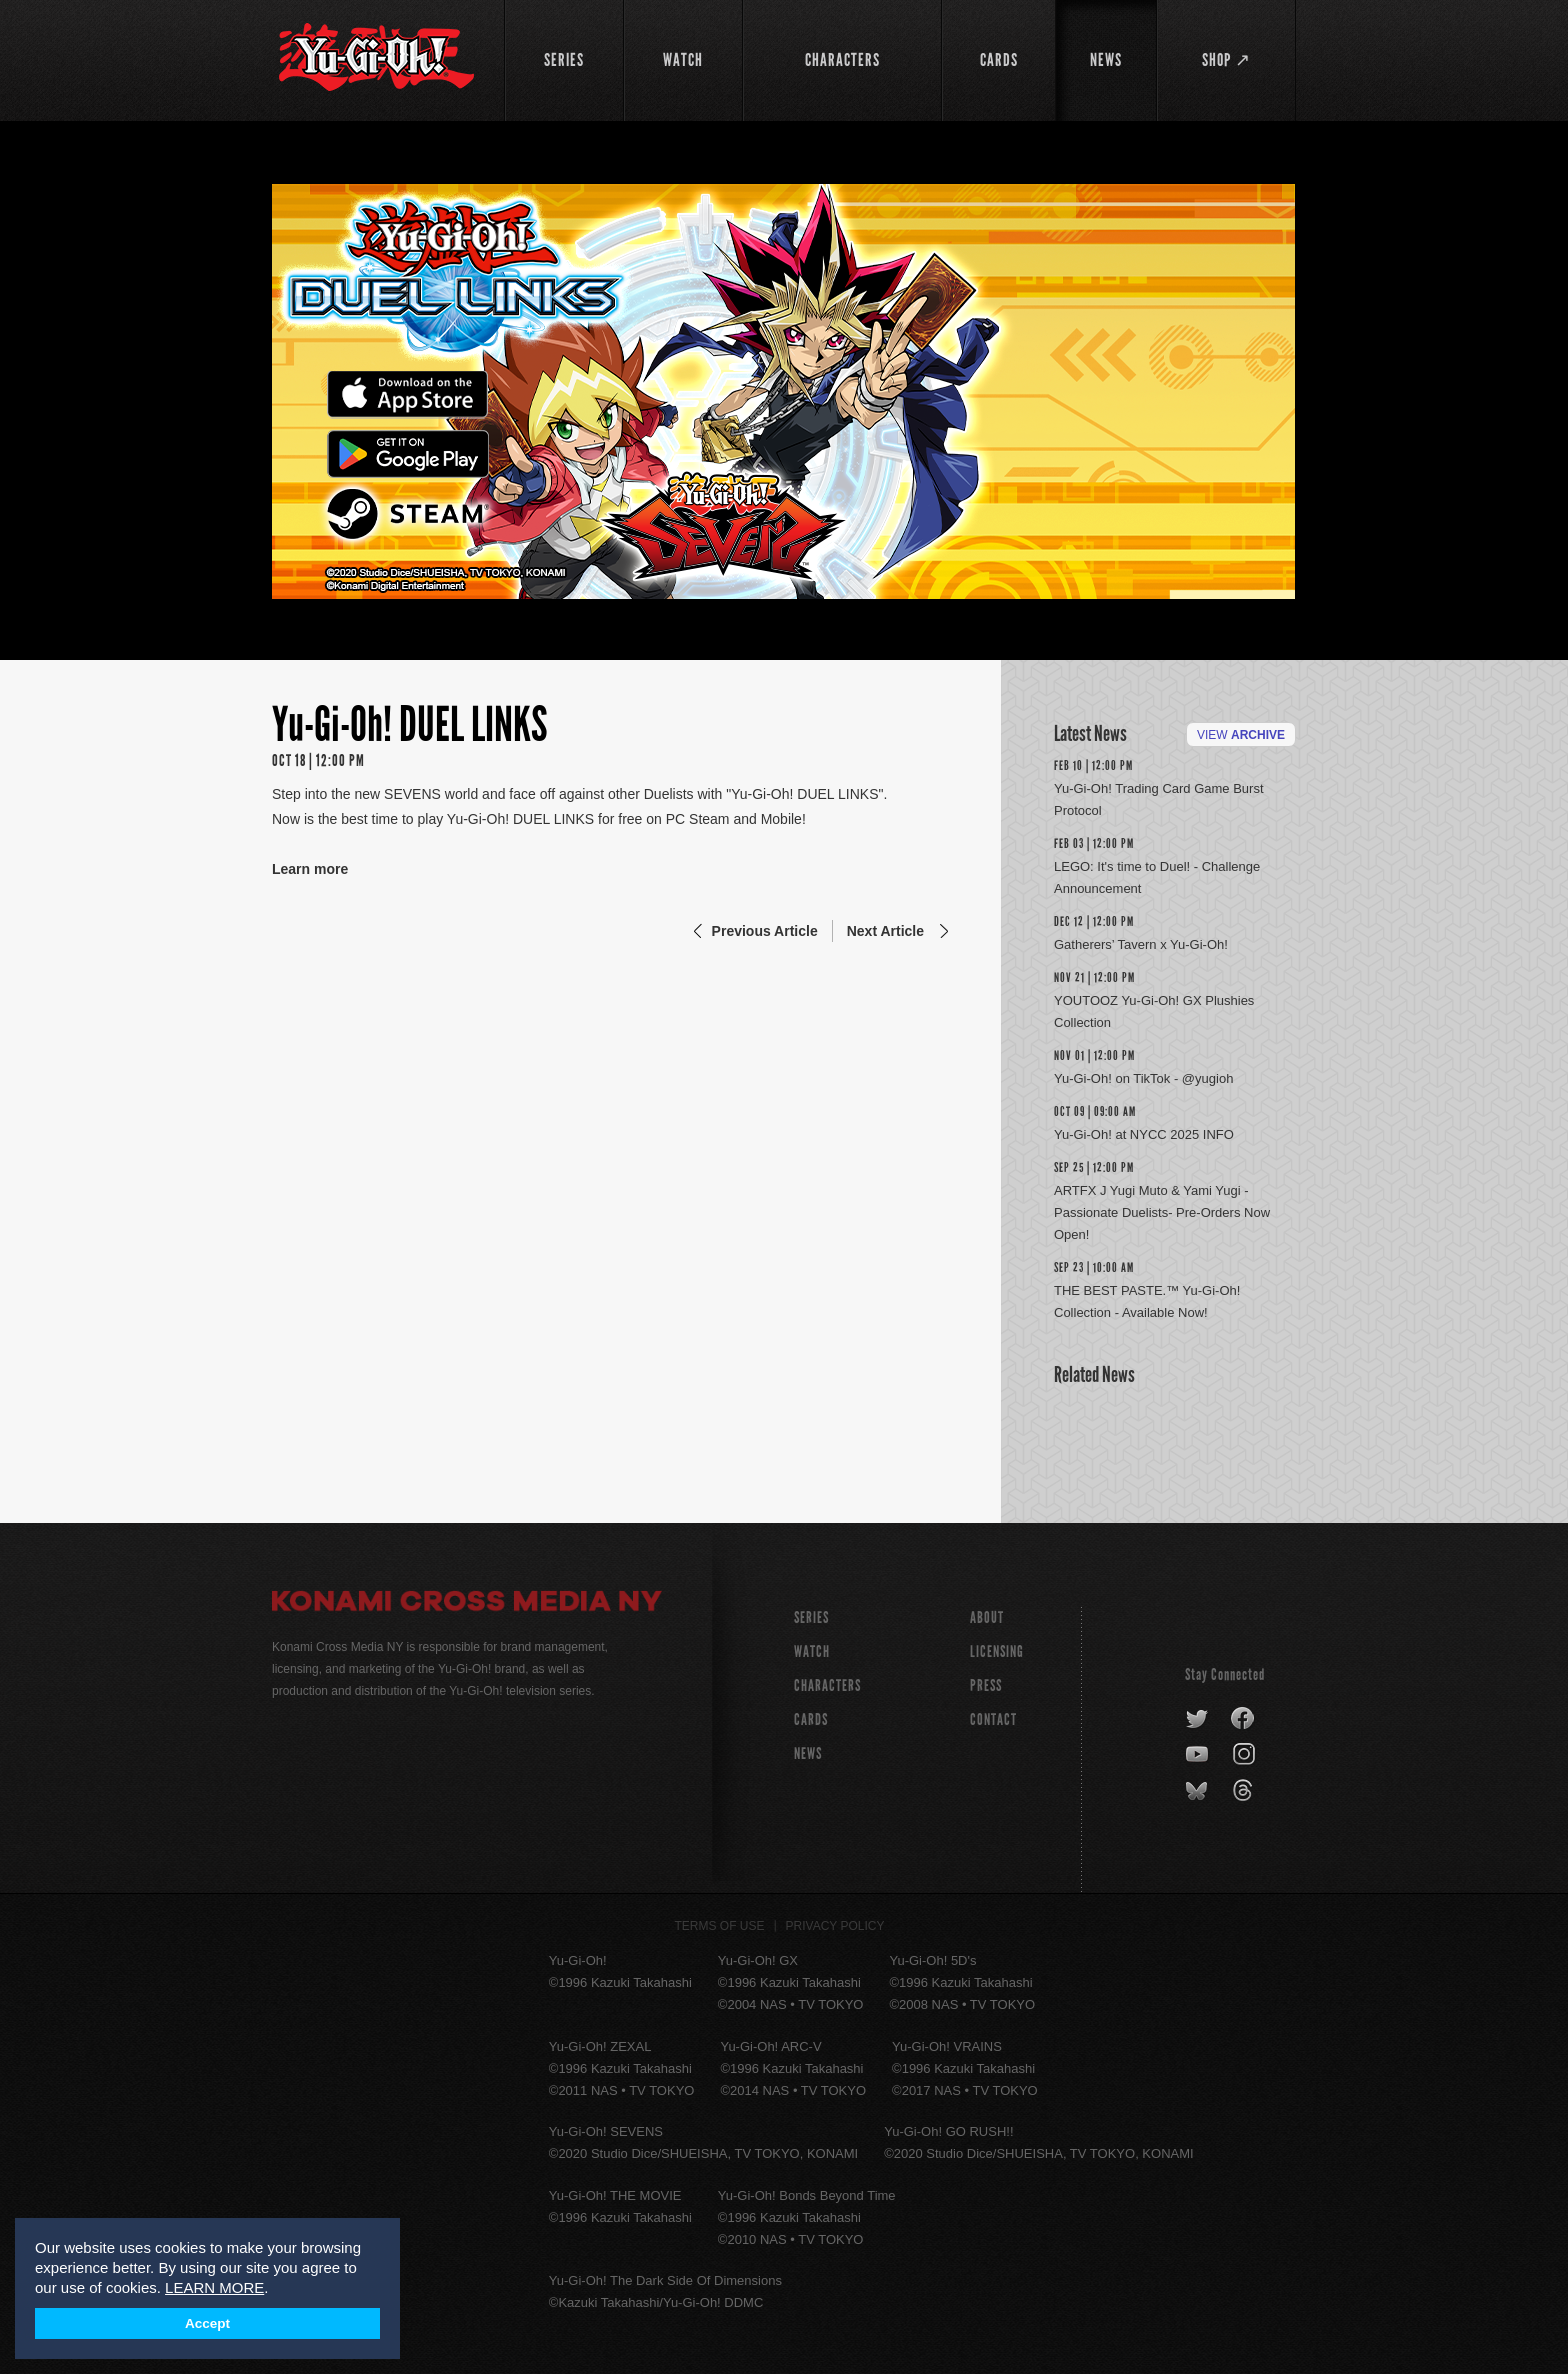  What do you see at coordinates (1245, 1791) in the screenshot?
I see `threads` at bounding box center [1245, 1791].